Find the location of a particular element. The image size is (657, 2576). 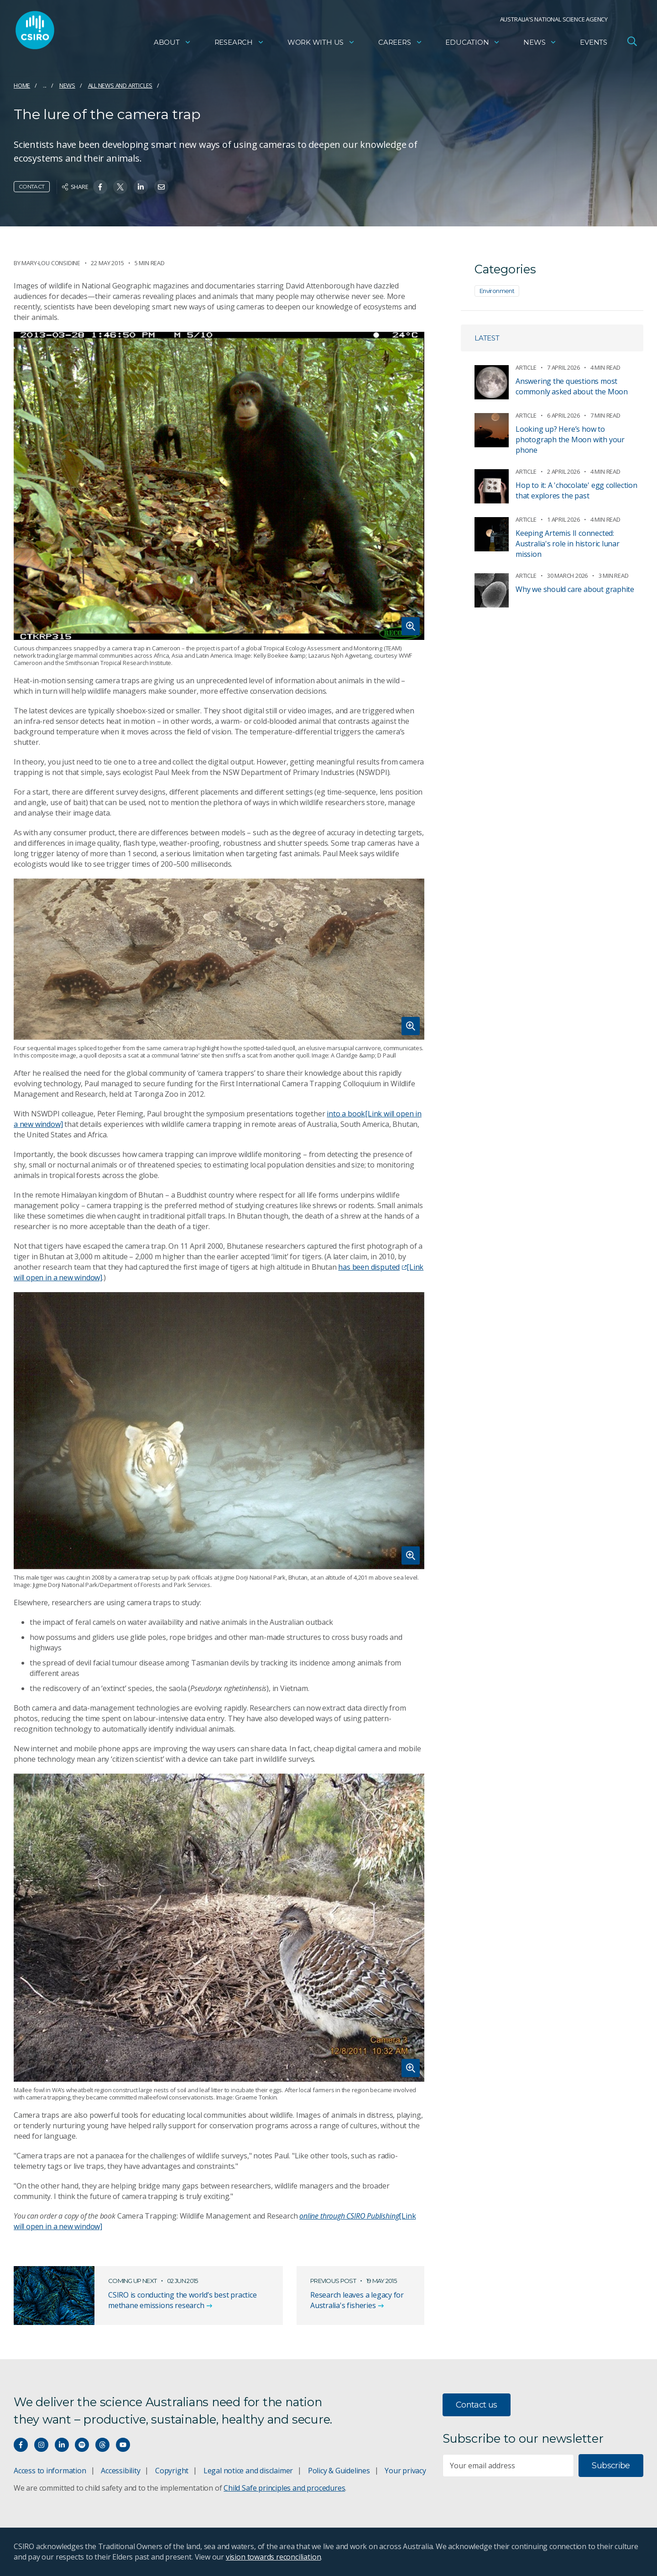

Child Safe principles and procedures is located at coordinates (284, 2488).